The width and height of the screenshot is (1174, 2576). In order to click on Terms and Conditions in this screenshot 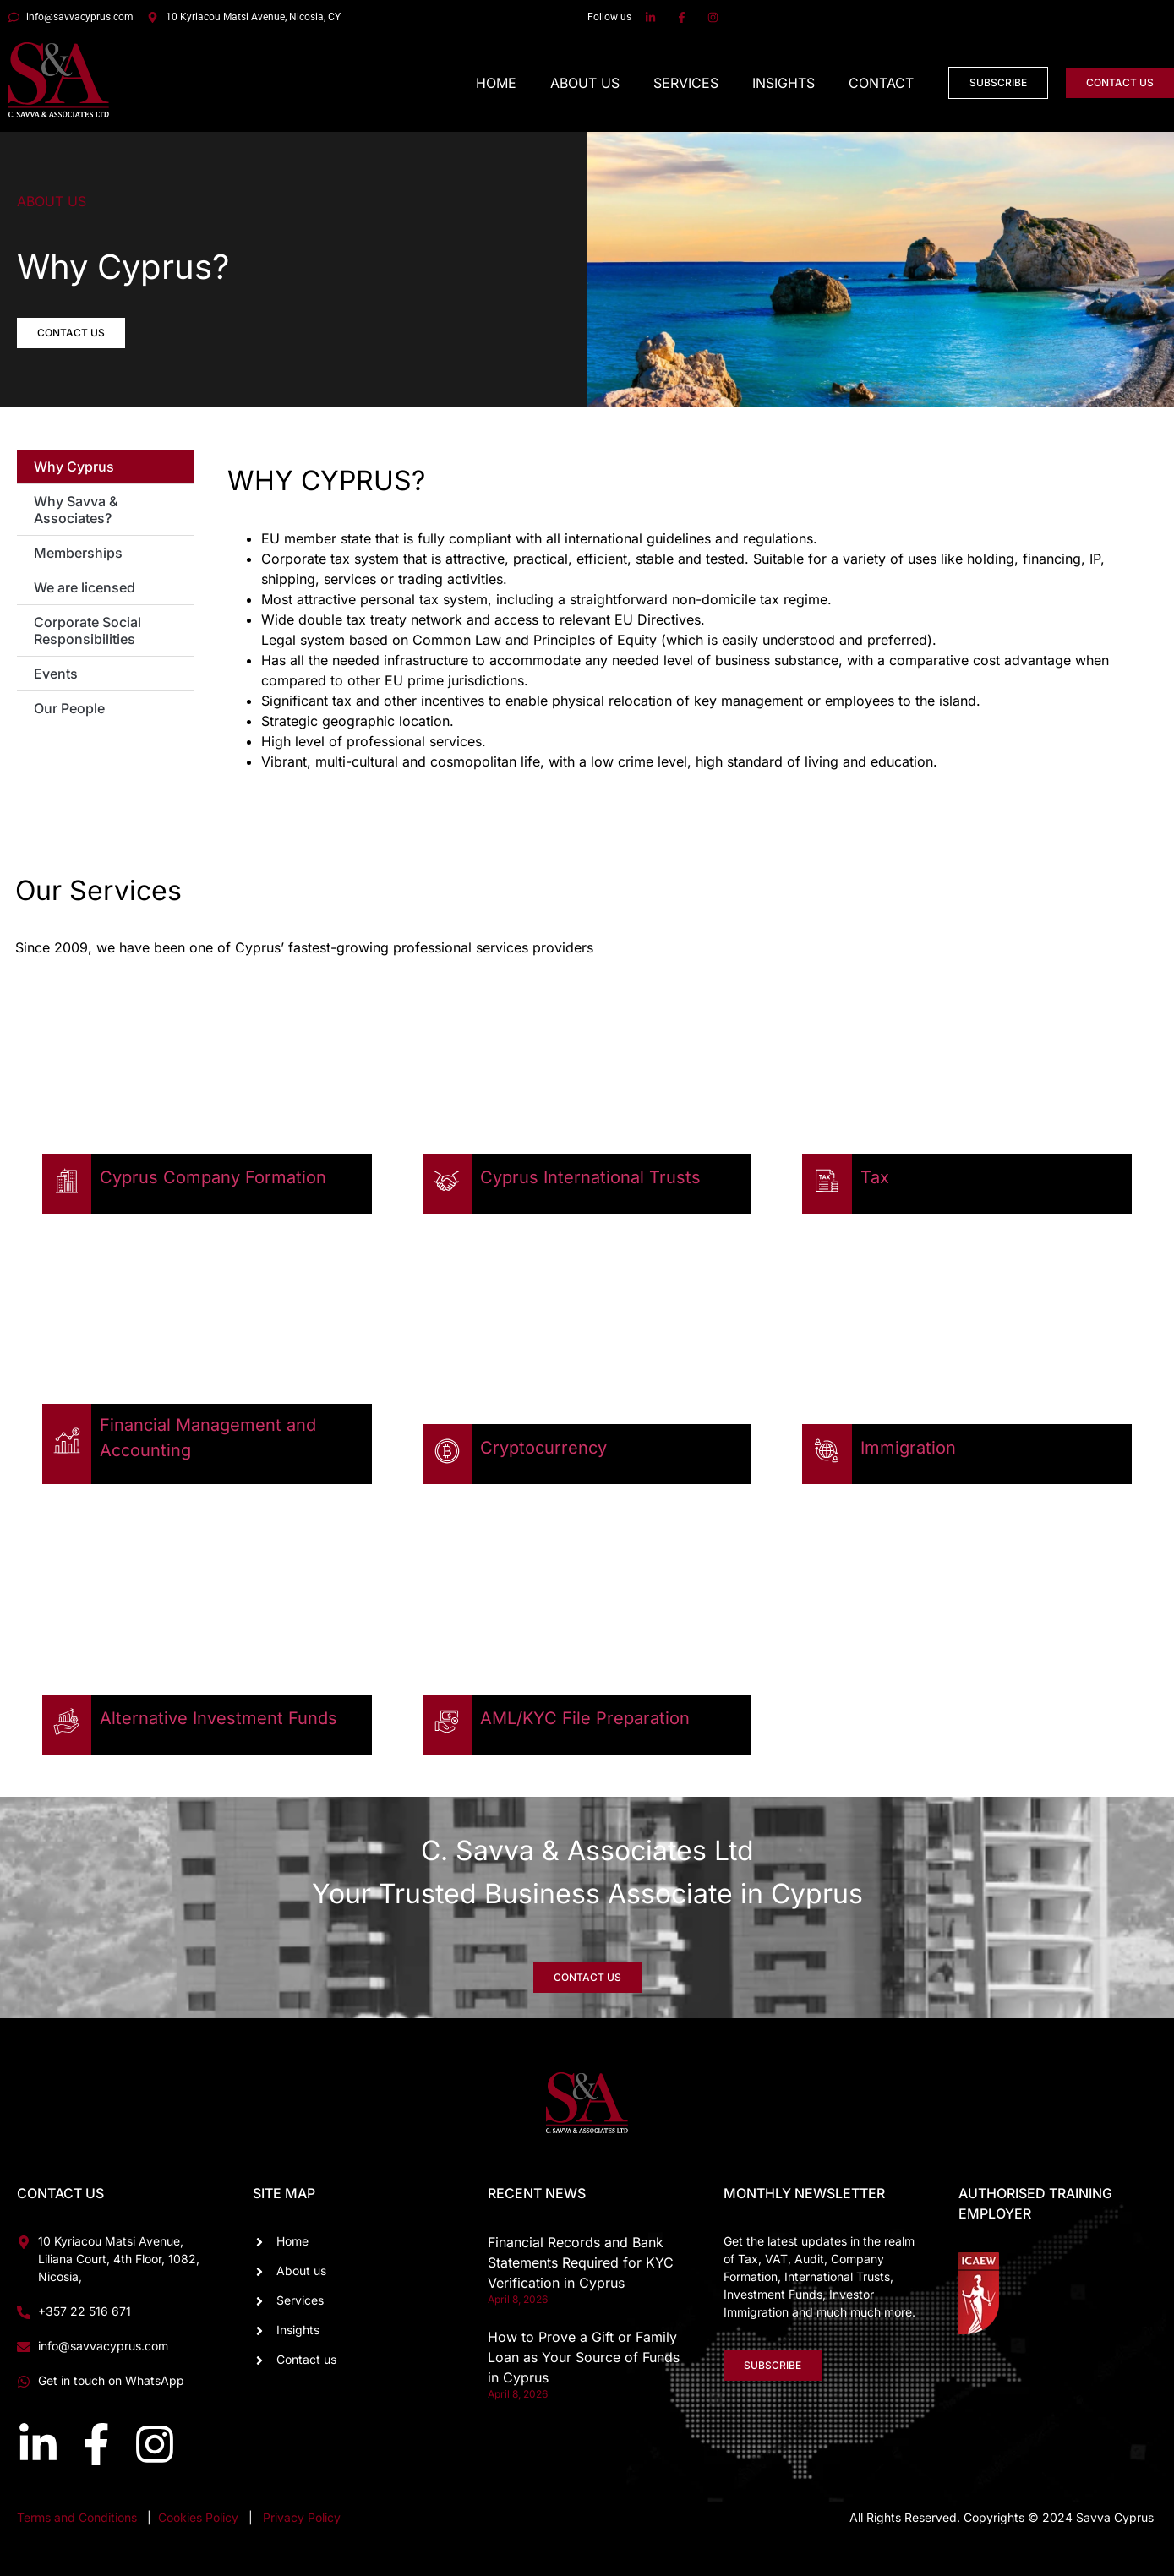, I will do `click(77, 2517)`.